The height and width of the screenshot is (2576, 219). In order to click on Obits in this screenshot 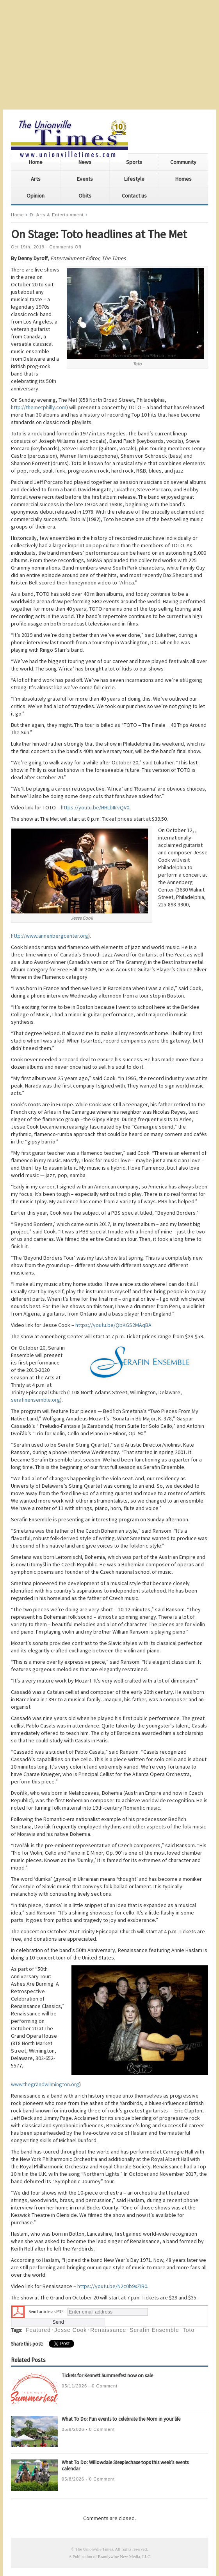, I will do `click(84, 195)`.